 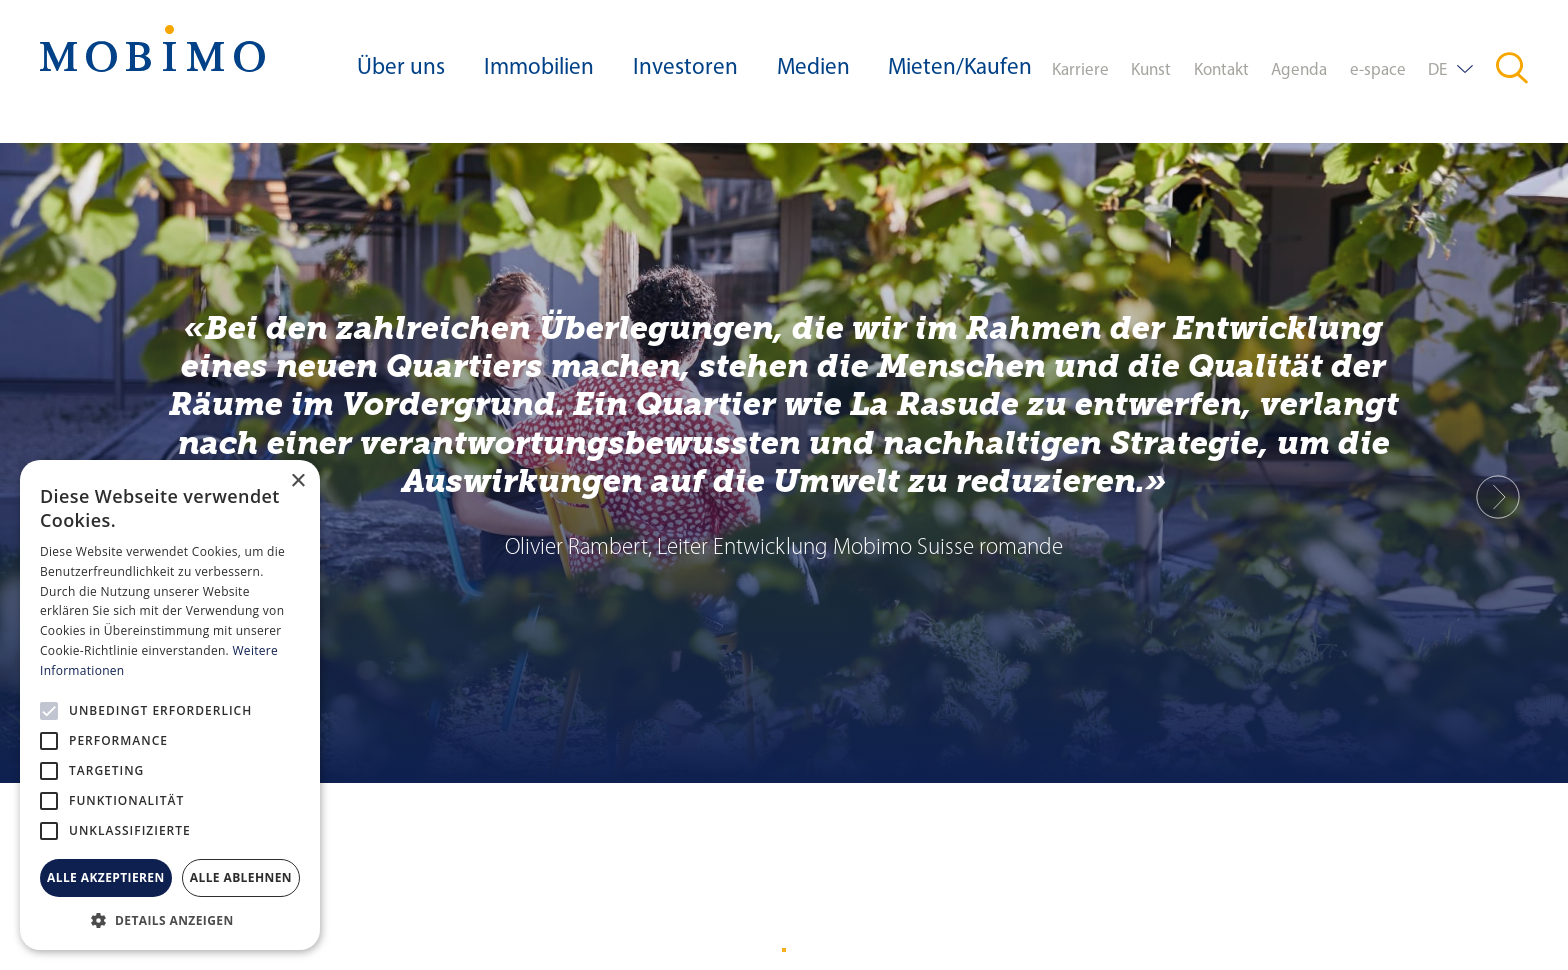 I want to click on [button], so click(x=170, y=920).